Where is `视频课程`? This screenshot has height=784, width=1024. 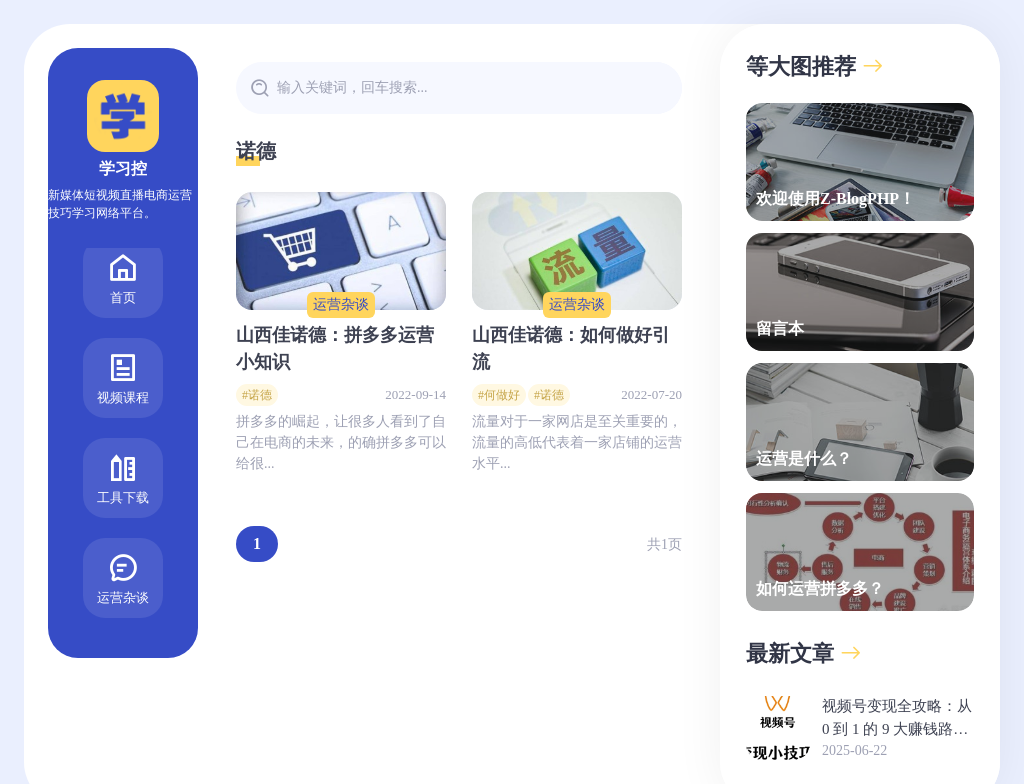 视频课程 is located at coordinates (123, 345).